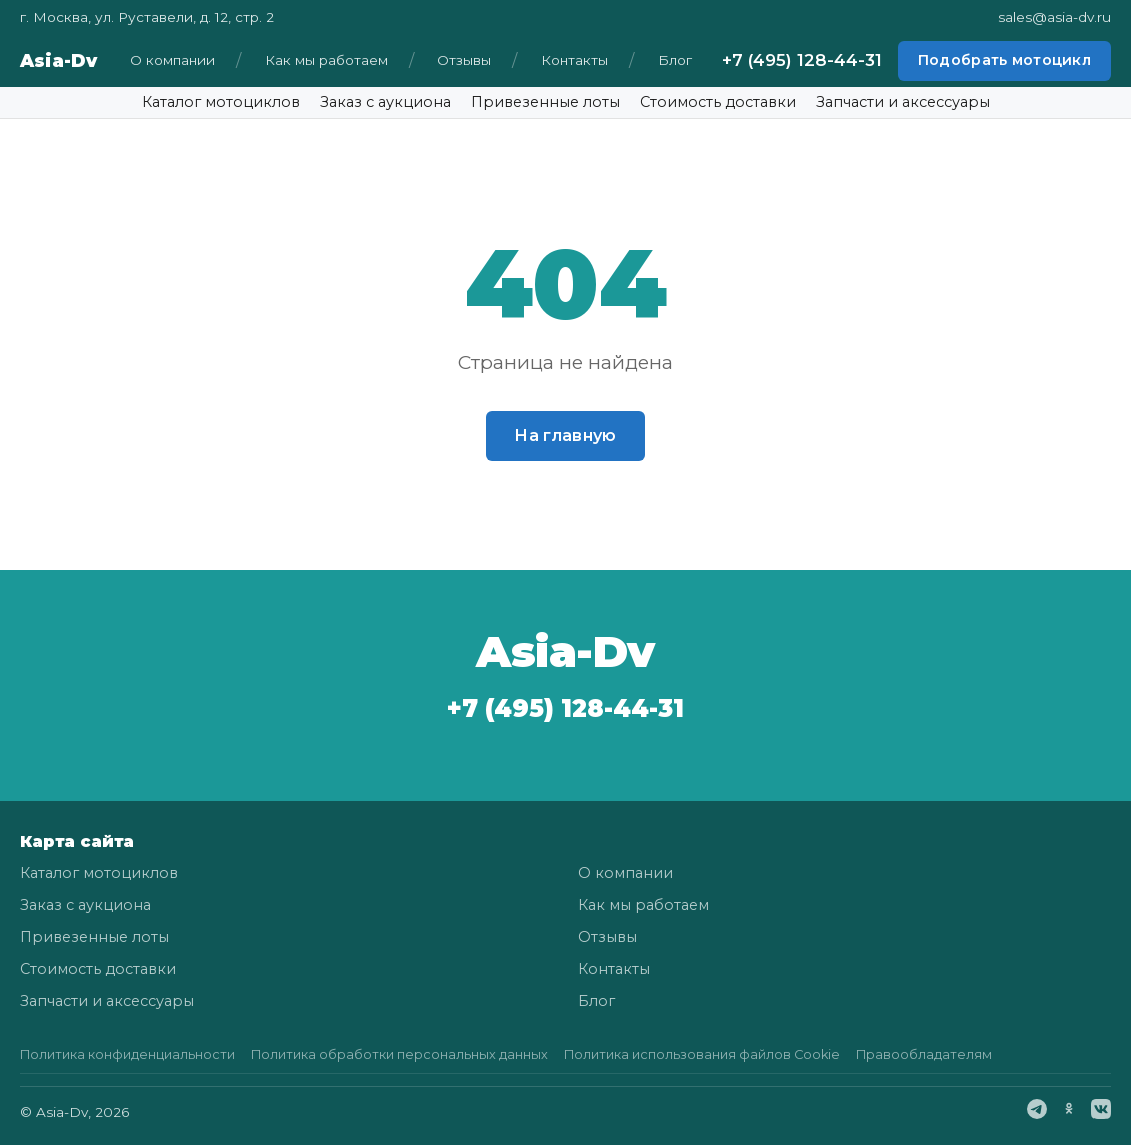 This screenshot has width=1131, height=1145. What do you see at coordinates (702, 1054) in the screenshot?
I see `Политика использования файлов Cookie` at bounding box center [702, 1054].